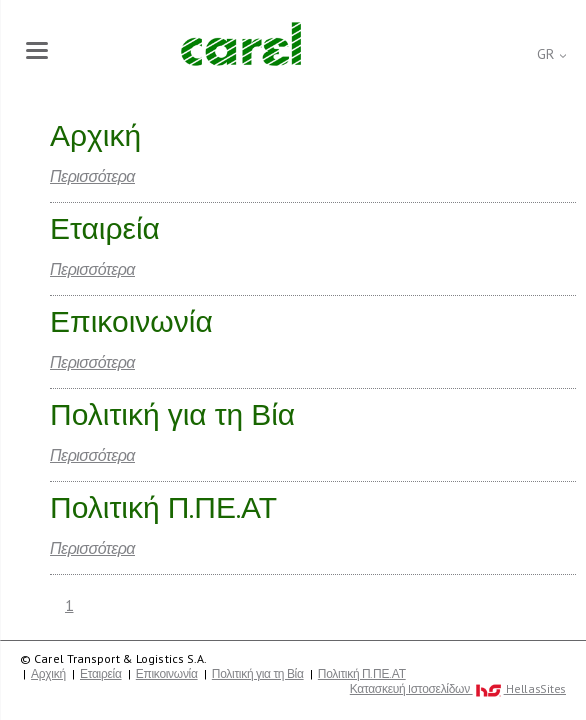  Describe the element at coordinates (362, 673) in the screenshot. I see `Πολιτική Π.ΠΕ.ΑΤ` at that location.